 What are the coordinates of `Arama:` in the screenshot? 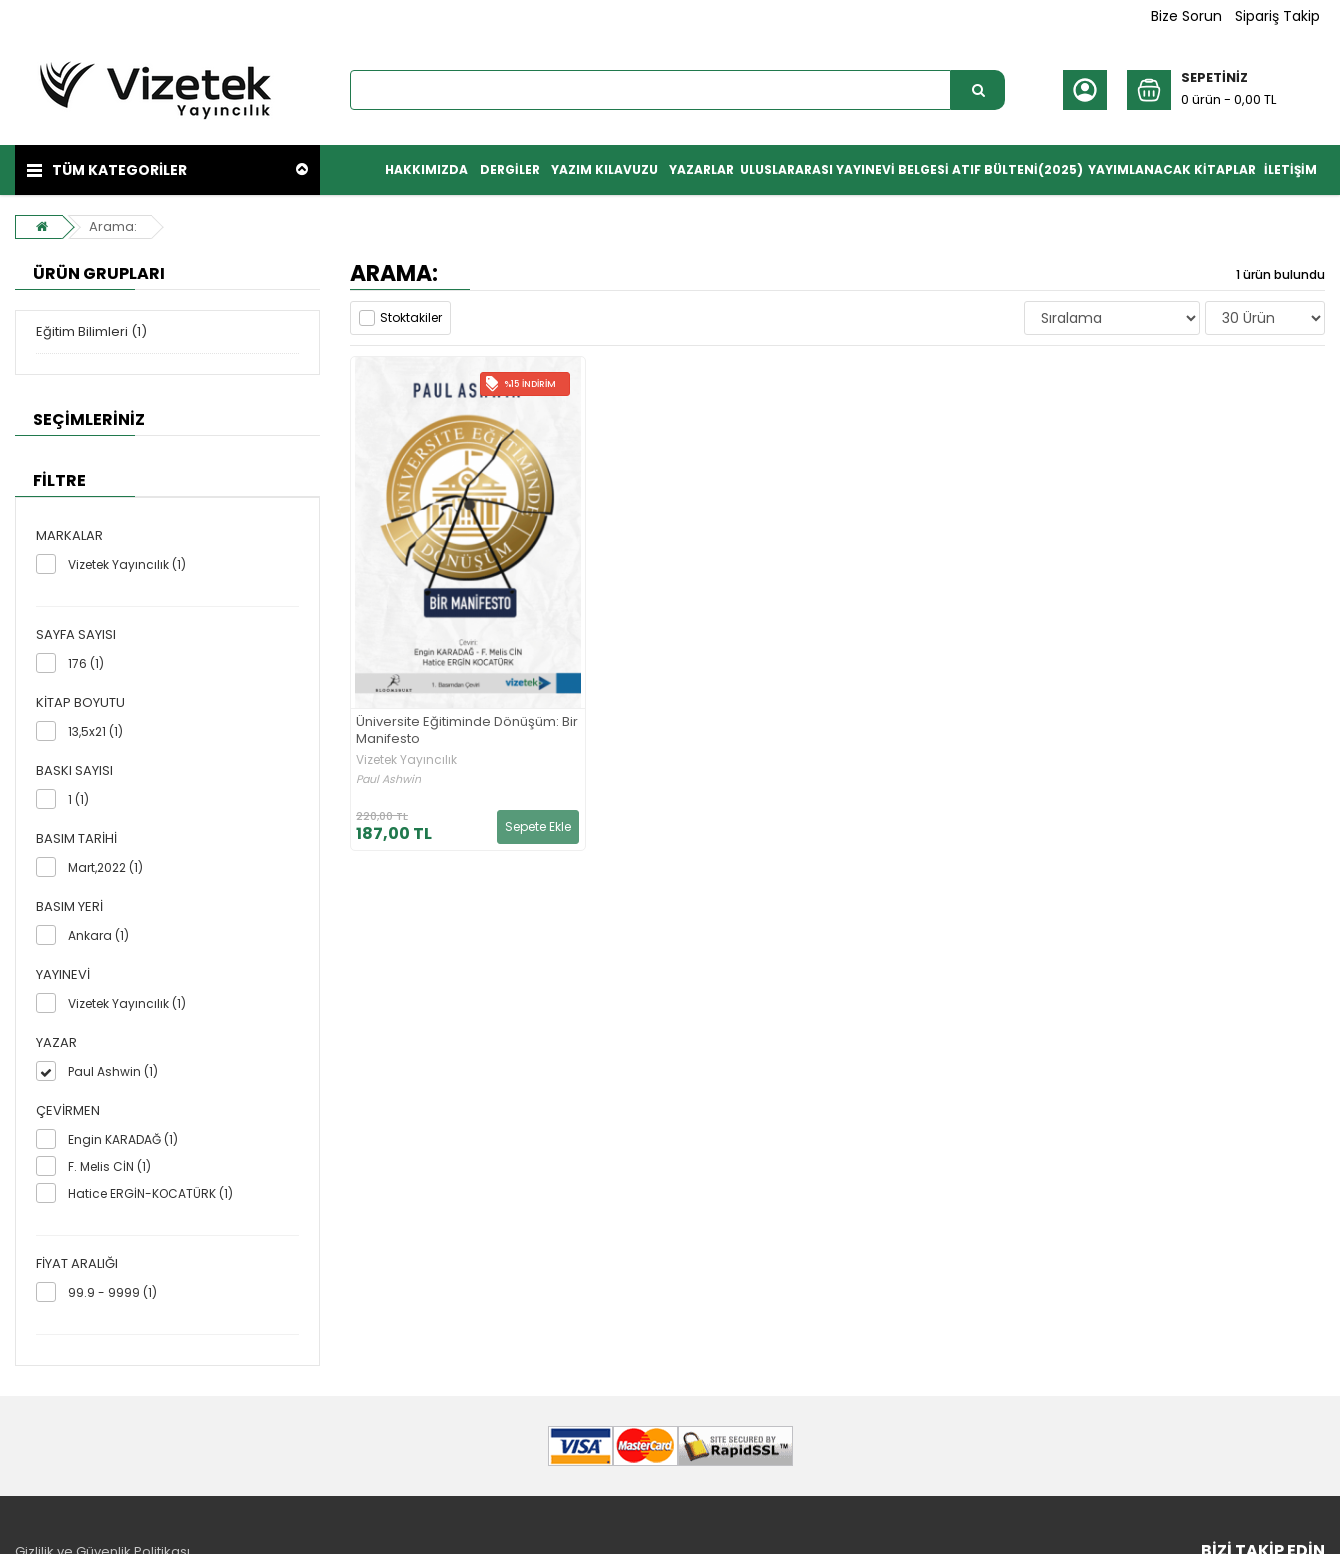 It's located at (111, 226).